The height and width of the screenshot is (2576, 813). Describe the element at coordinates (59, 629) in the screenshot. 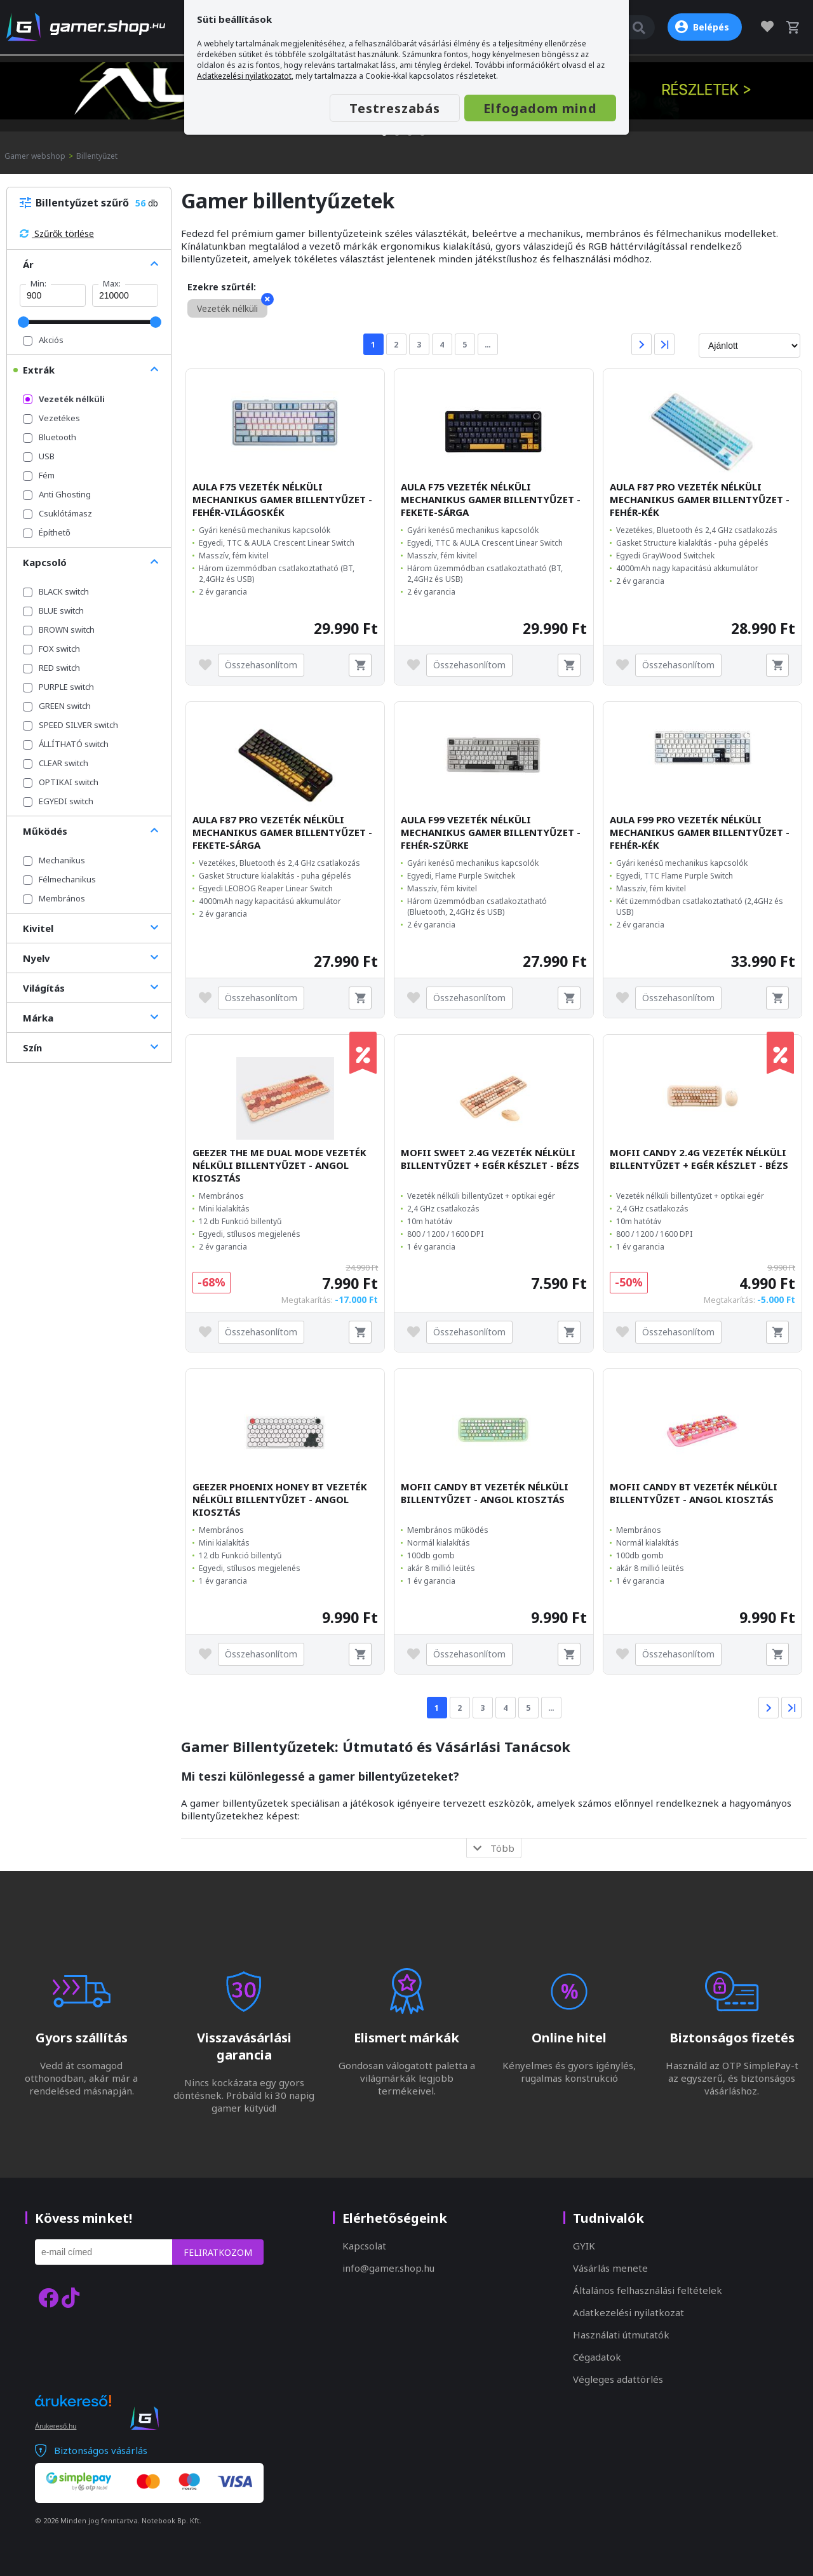

I see `BROWN switch` at that location.